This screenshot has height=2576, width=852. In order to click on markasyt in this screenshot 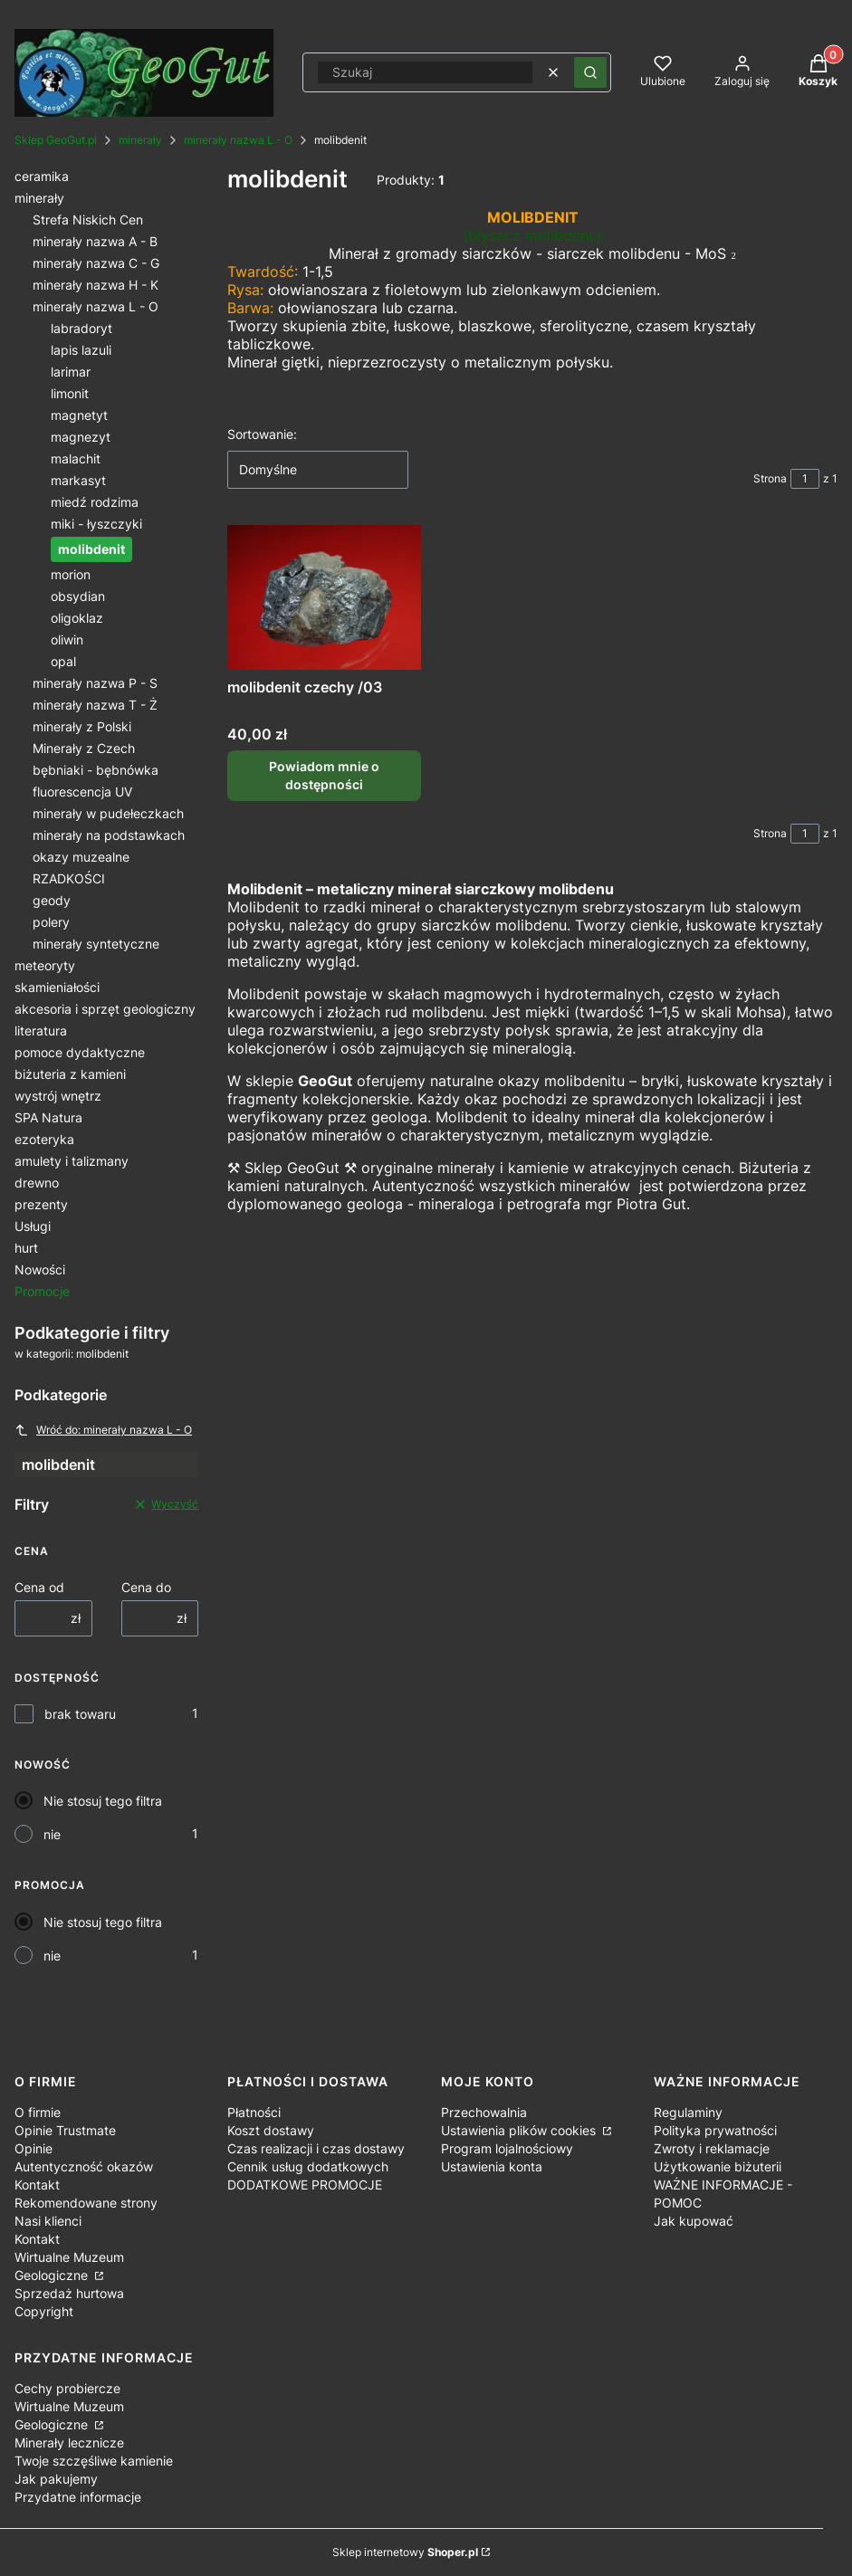, I will do `click(78, 480)`.